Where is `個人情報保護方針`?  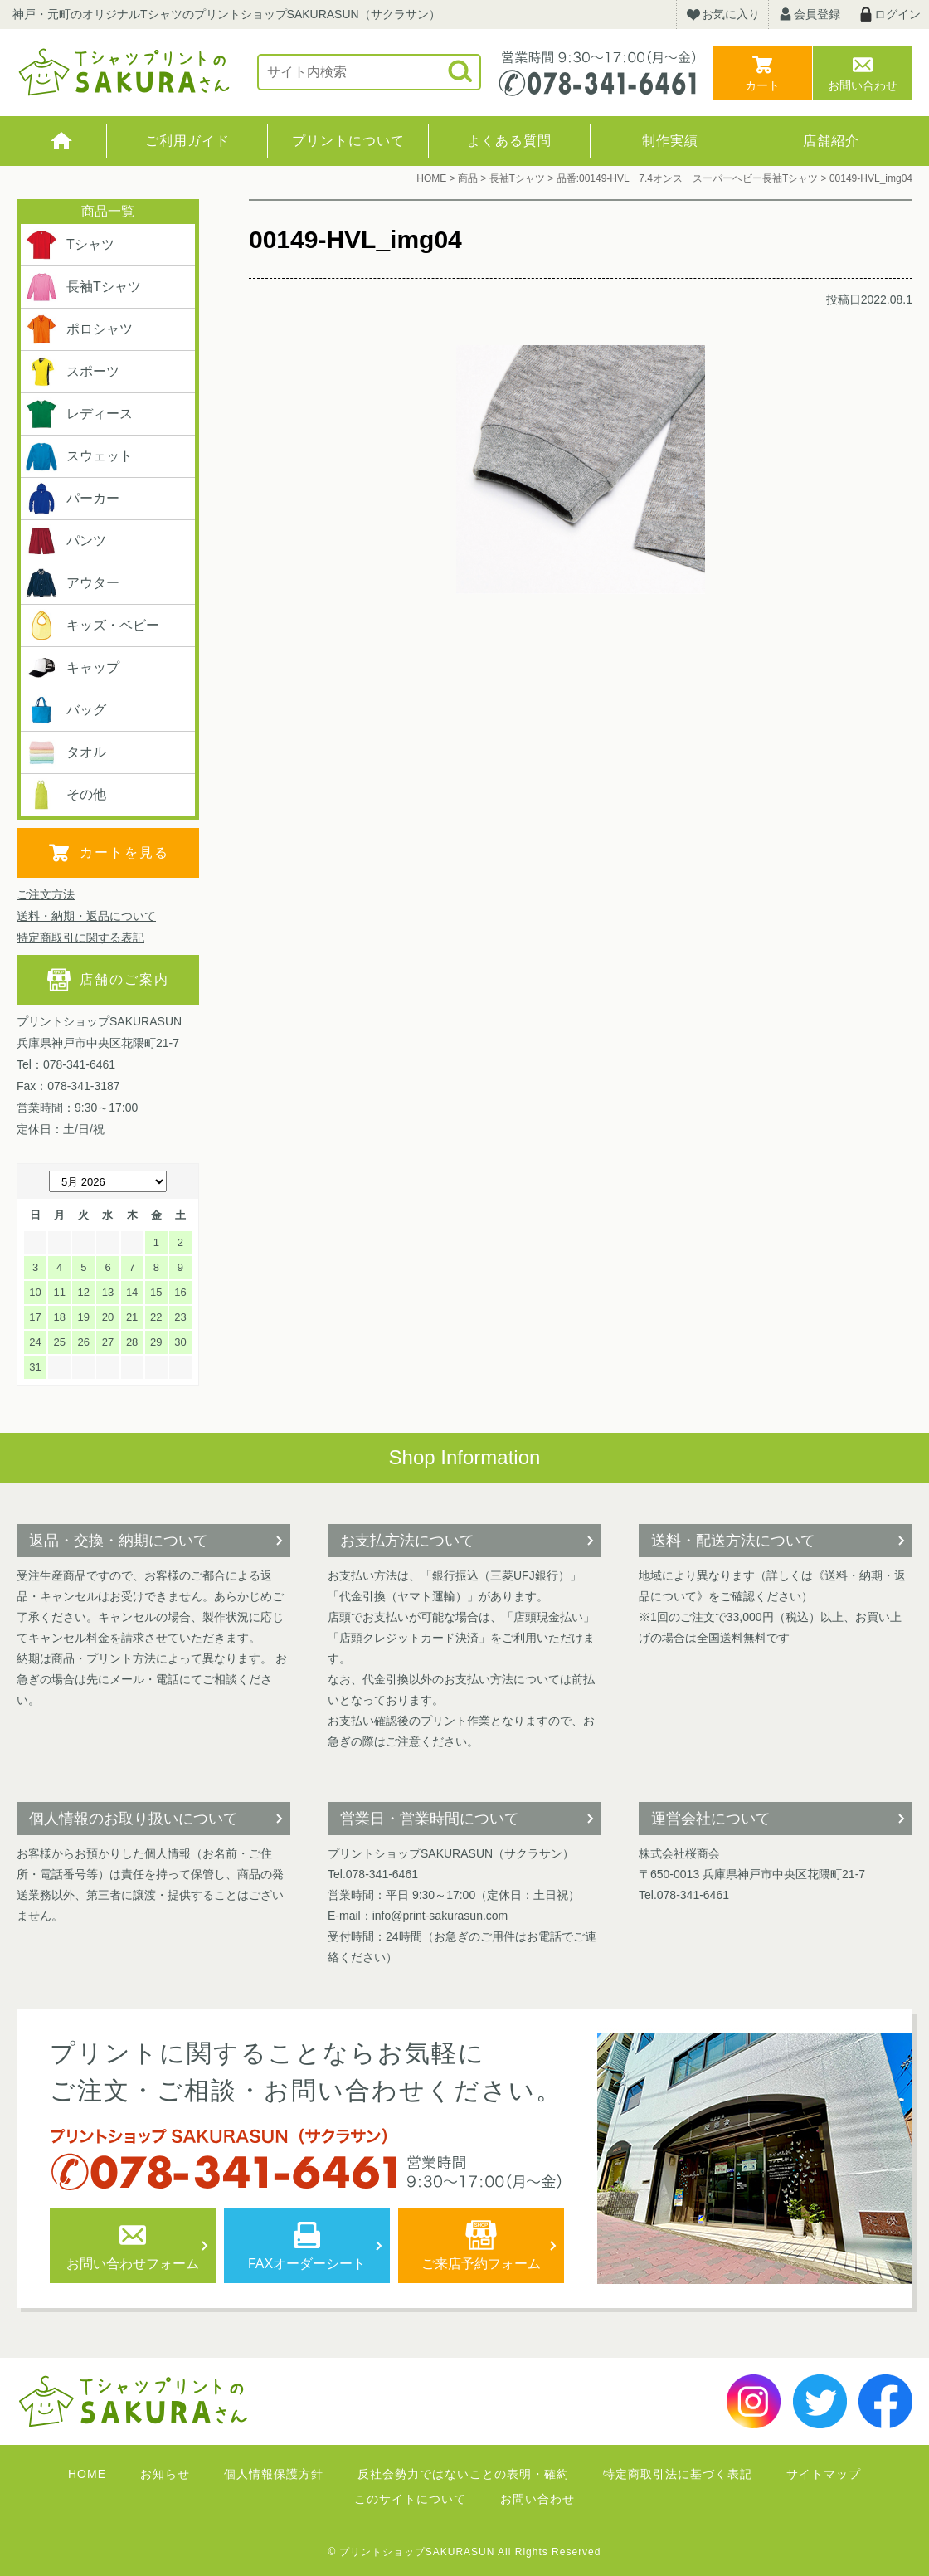 個人情報保護方針 is located at coordinates (273, 2474).